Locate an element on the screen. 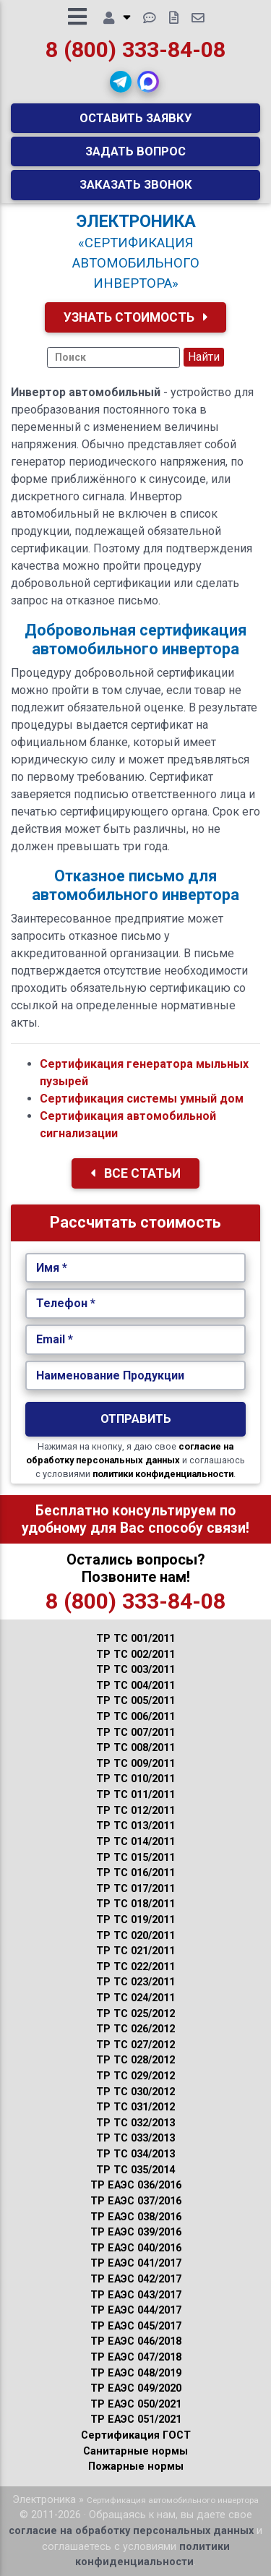  [button] is located at coordinates (121, 82).